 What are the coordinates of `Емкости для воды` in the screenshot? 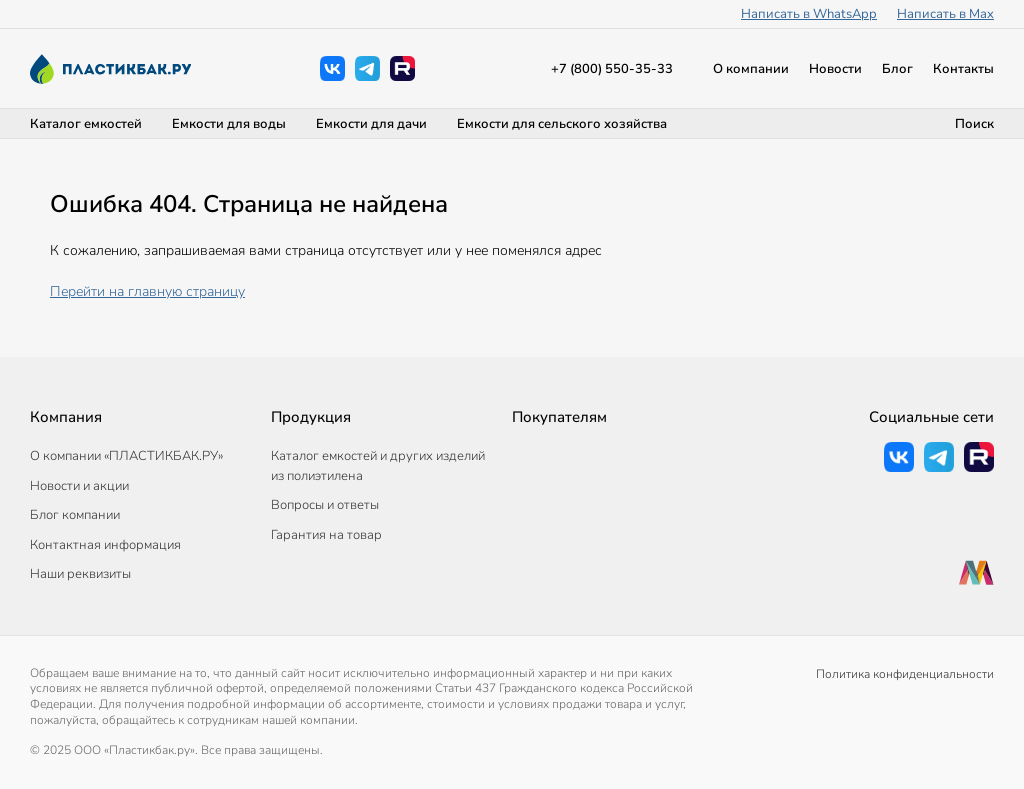 It's located at (229, 124).